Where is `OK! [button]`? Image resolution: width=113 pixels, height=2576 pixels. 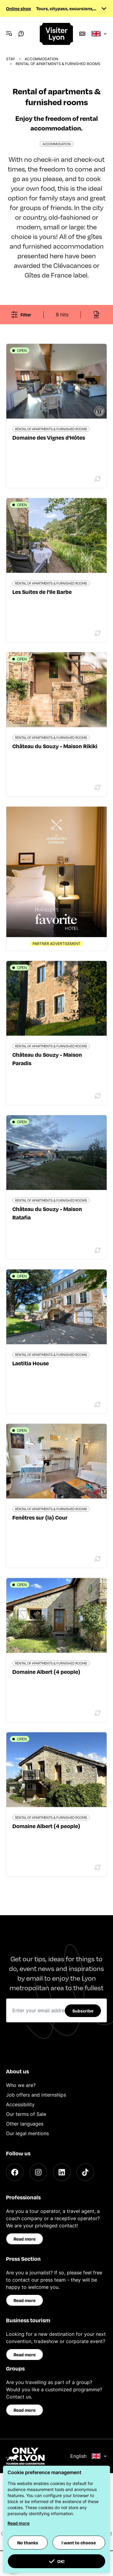
OK! [button] is located at coordinates (56, 2561).